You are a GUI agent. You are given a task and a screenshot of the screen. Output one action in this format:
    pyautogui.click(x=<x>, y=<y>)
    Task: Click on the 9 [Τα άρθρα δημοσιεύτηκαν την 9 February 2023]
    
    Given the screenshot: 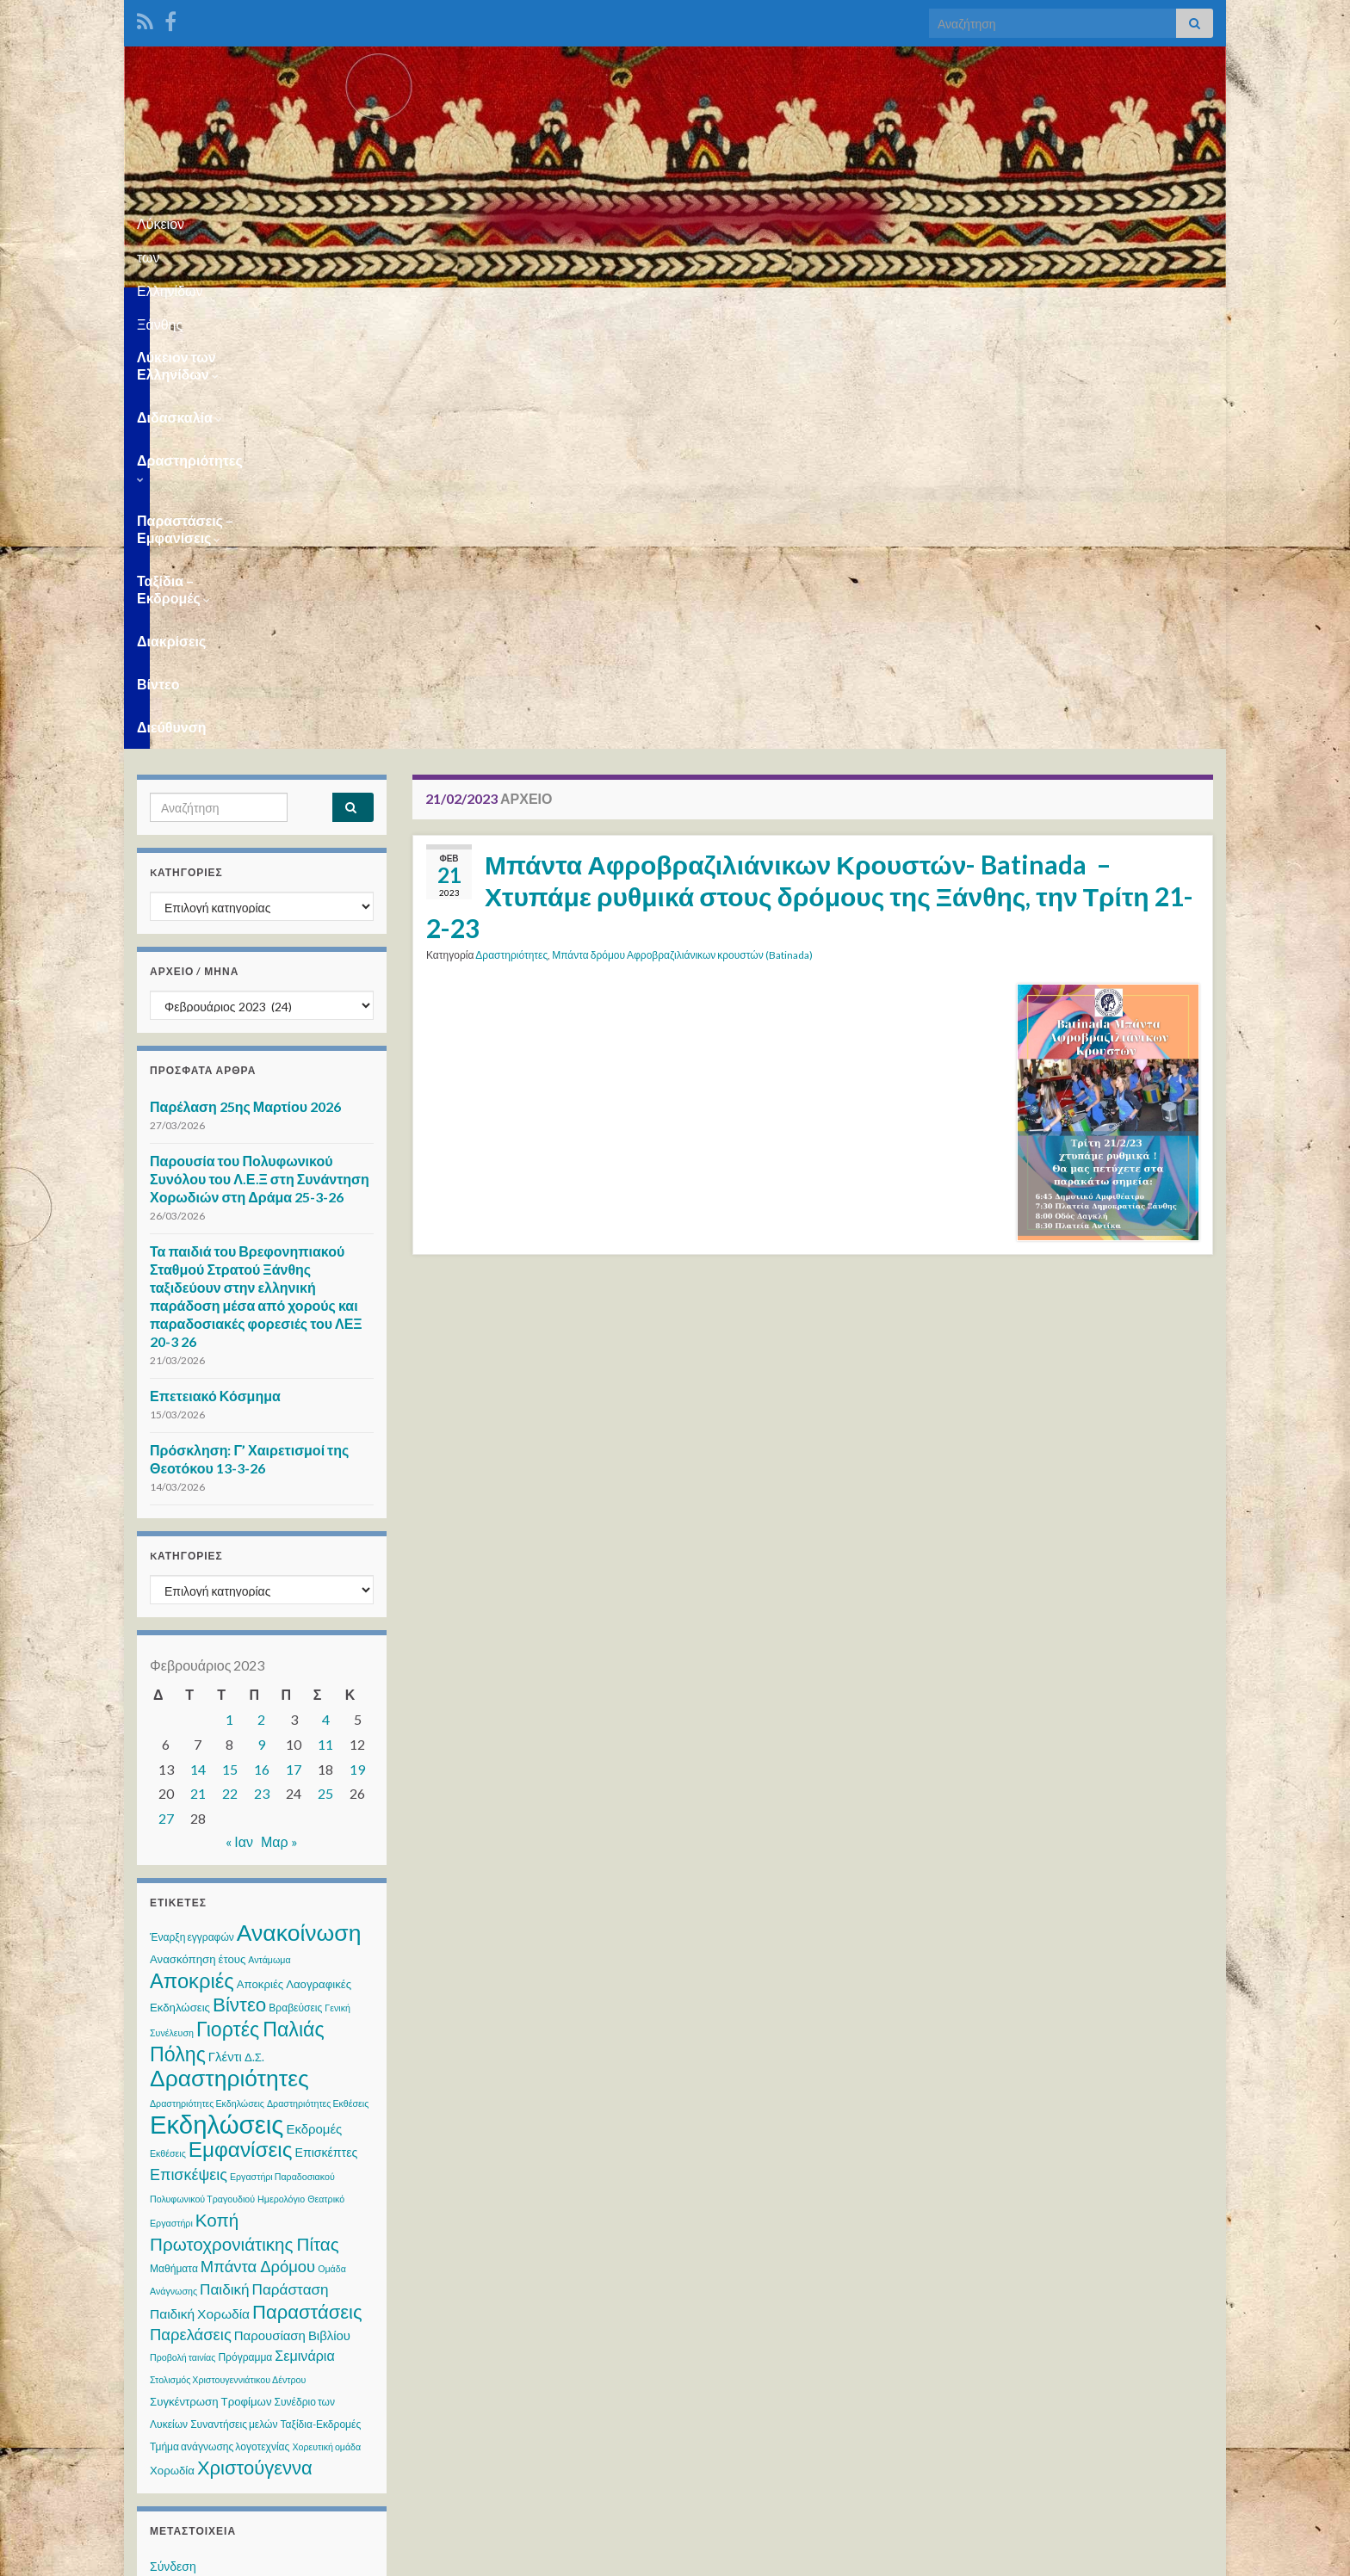 What is the action you would take?
    pyautogui.click(x=261, y=1326)
    